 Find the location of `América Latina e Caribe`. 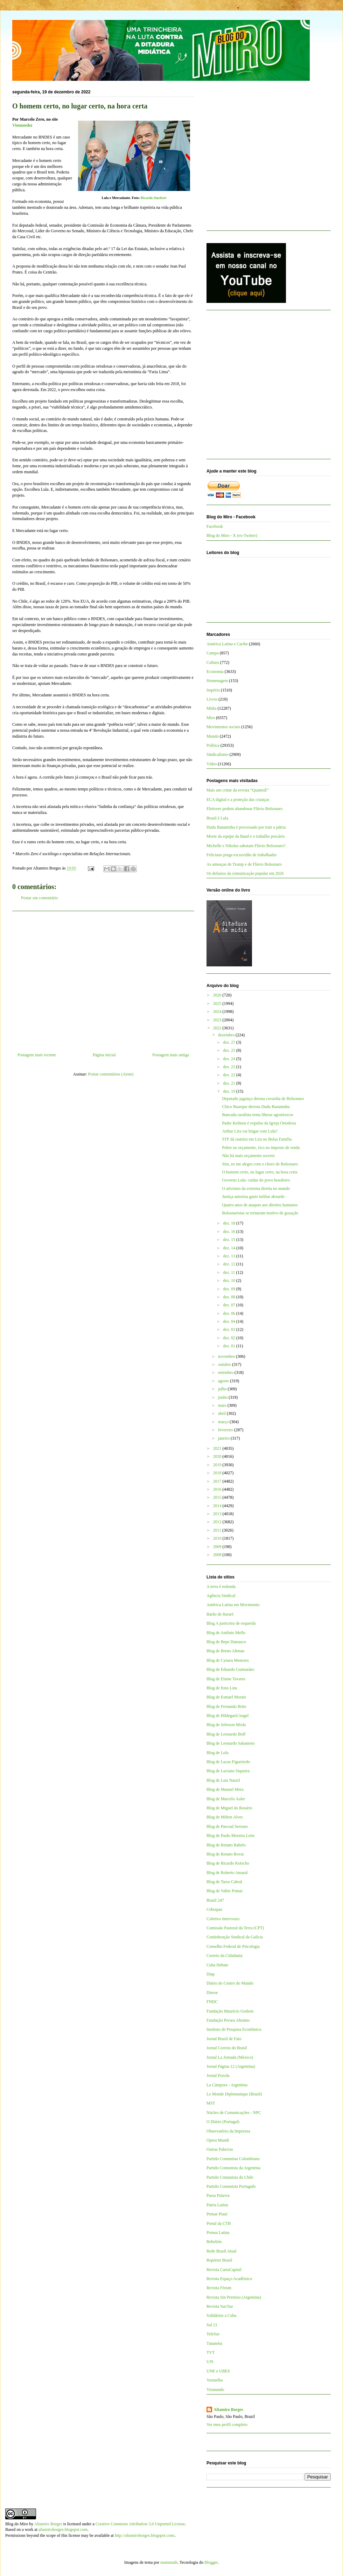

América Latina e Caribe is located at coordinates (227, 643).